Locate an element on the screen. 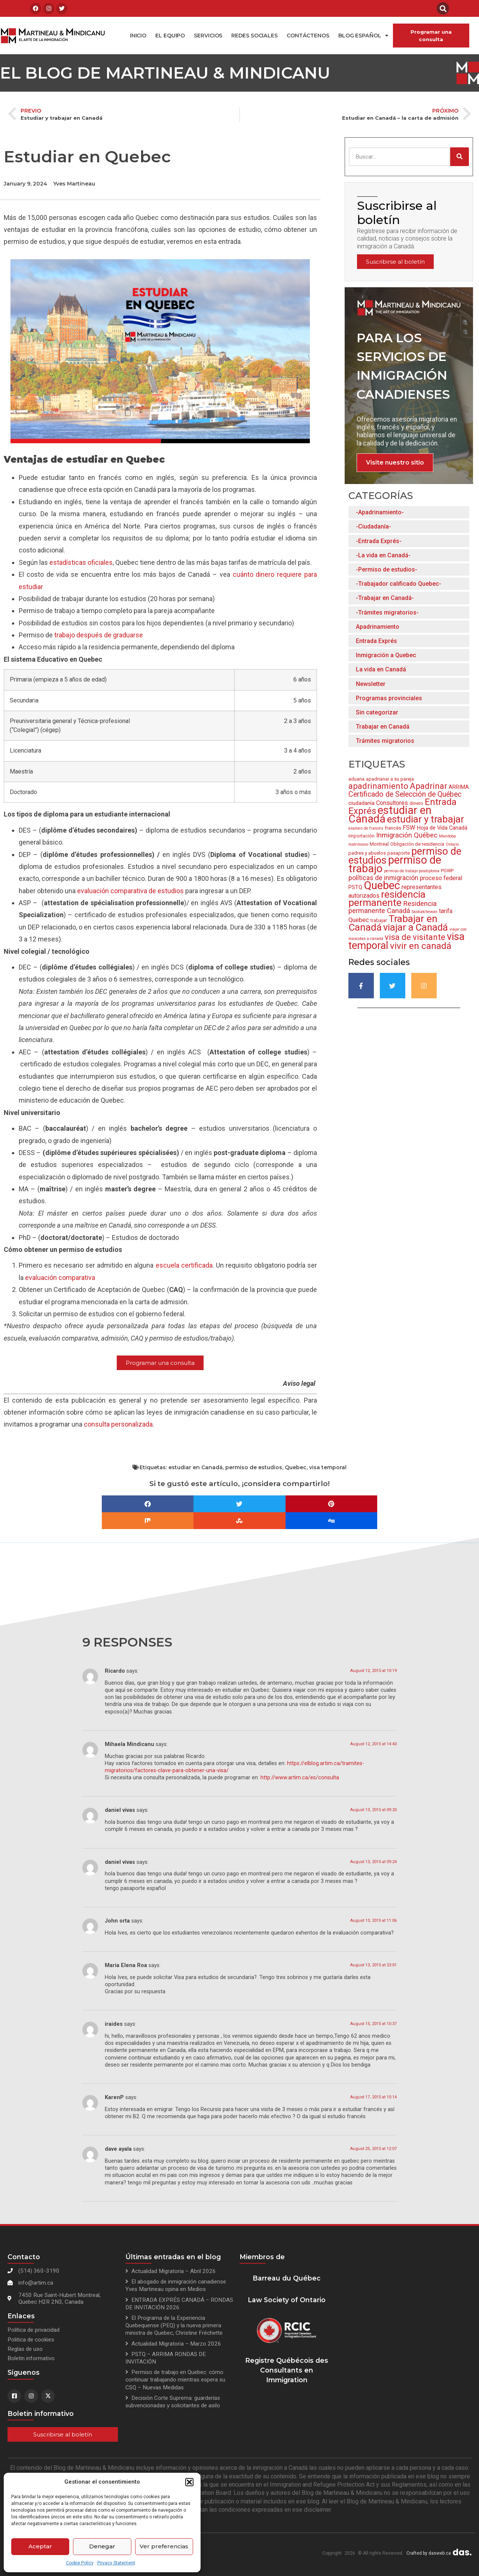  vivir en canadá [vivir en canadá (15 items)] is located at coordinates (420, 945).